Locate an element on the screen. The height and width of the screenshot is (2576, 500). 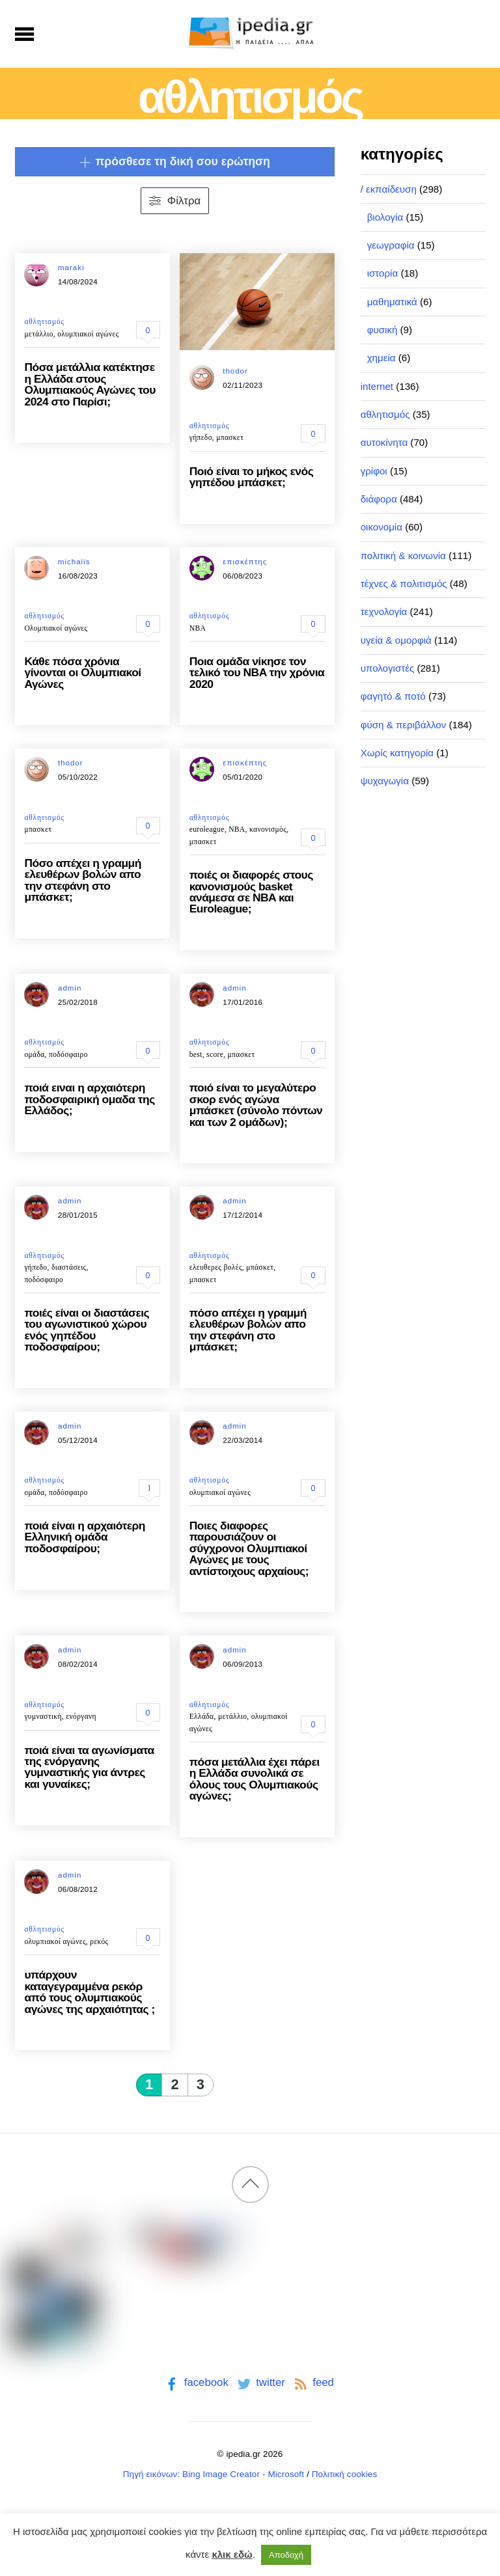
γεωγραφία is located at coordinates (391, 245).